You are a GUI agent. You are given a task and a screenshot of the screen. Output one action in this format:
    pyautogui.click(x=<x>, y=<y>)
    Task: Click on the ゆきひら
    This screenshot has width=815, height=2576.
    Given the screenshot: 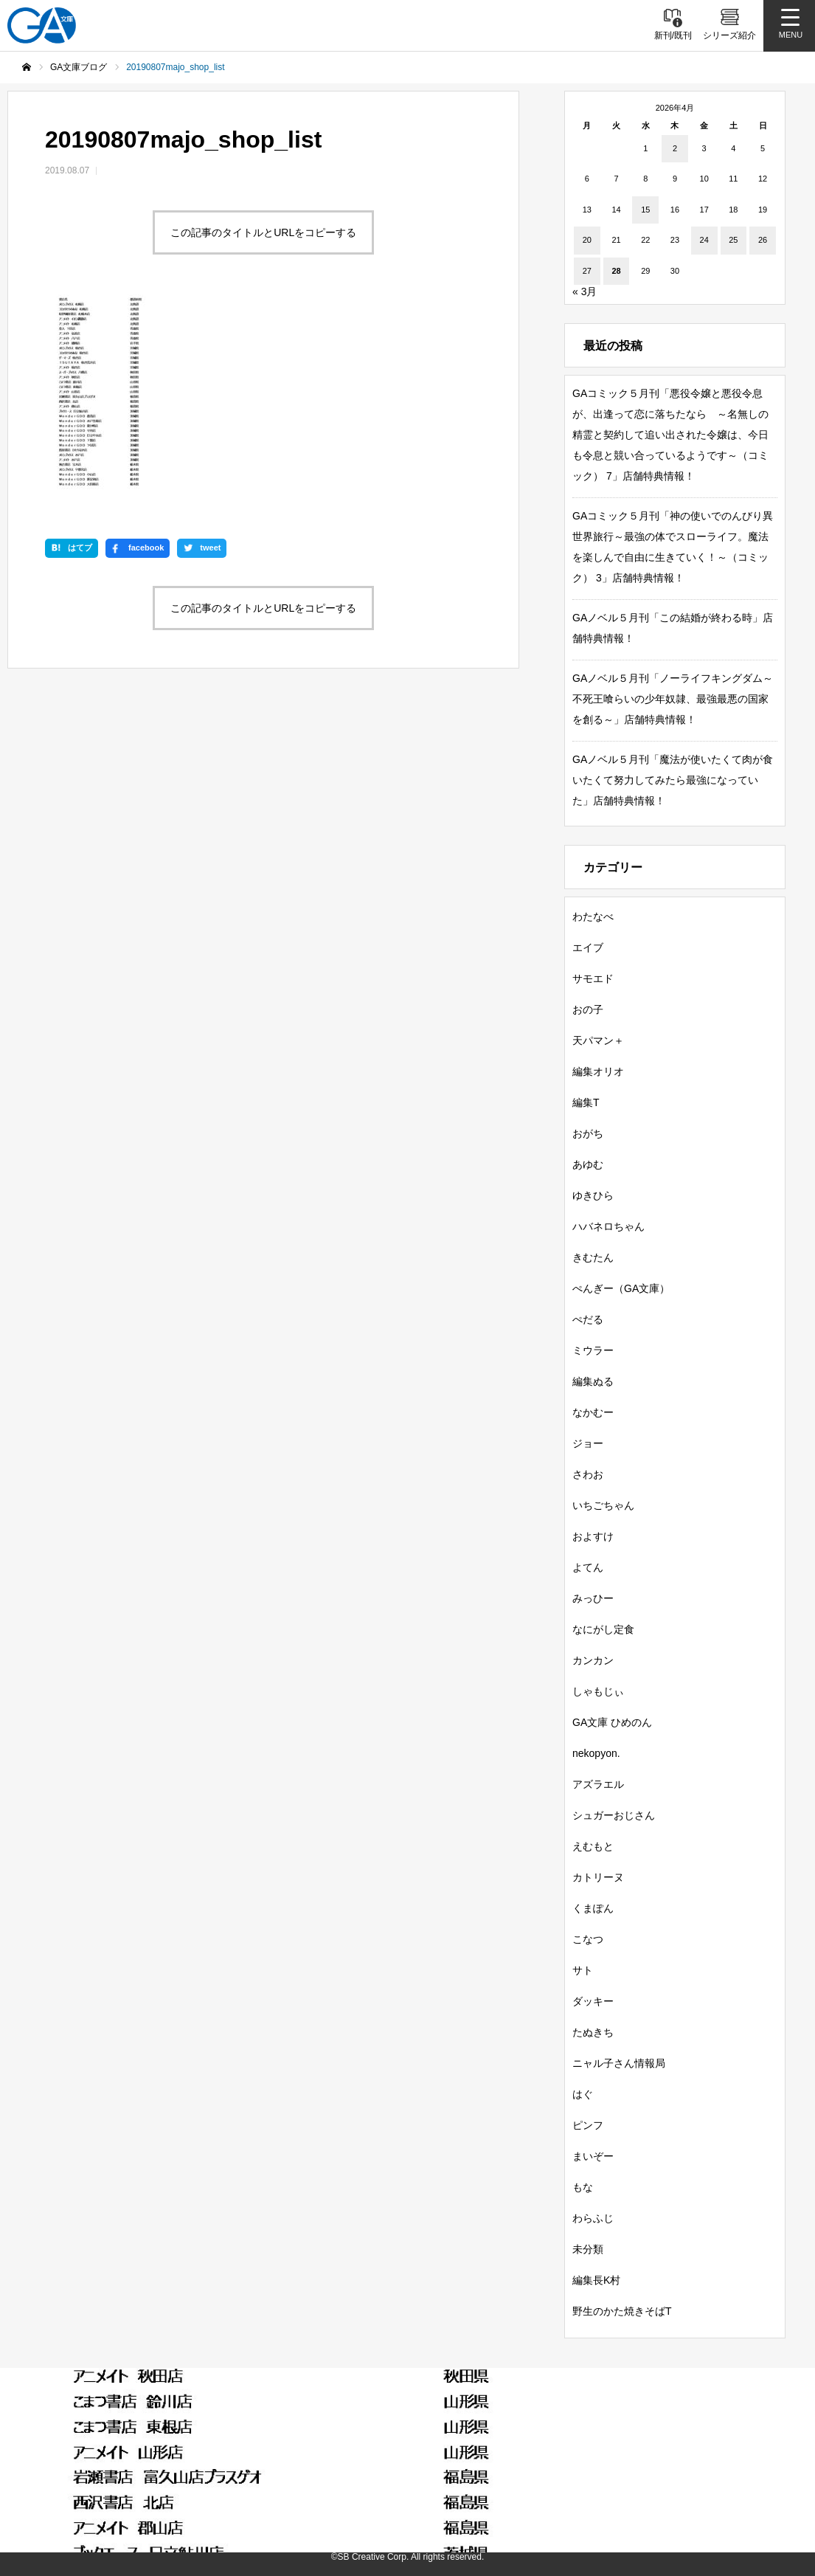 What is the action you would take?
    pyautogui.click(x=593, y=1195)
    